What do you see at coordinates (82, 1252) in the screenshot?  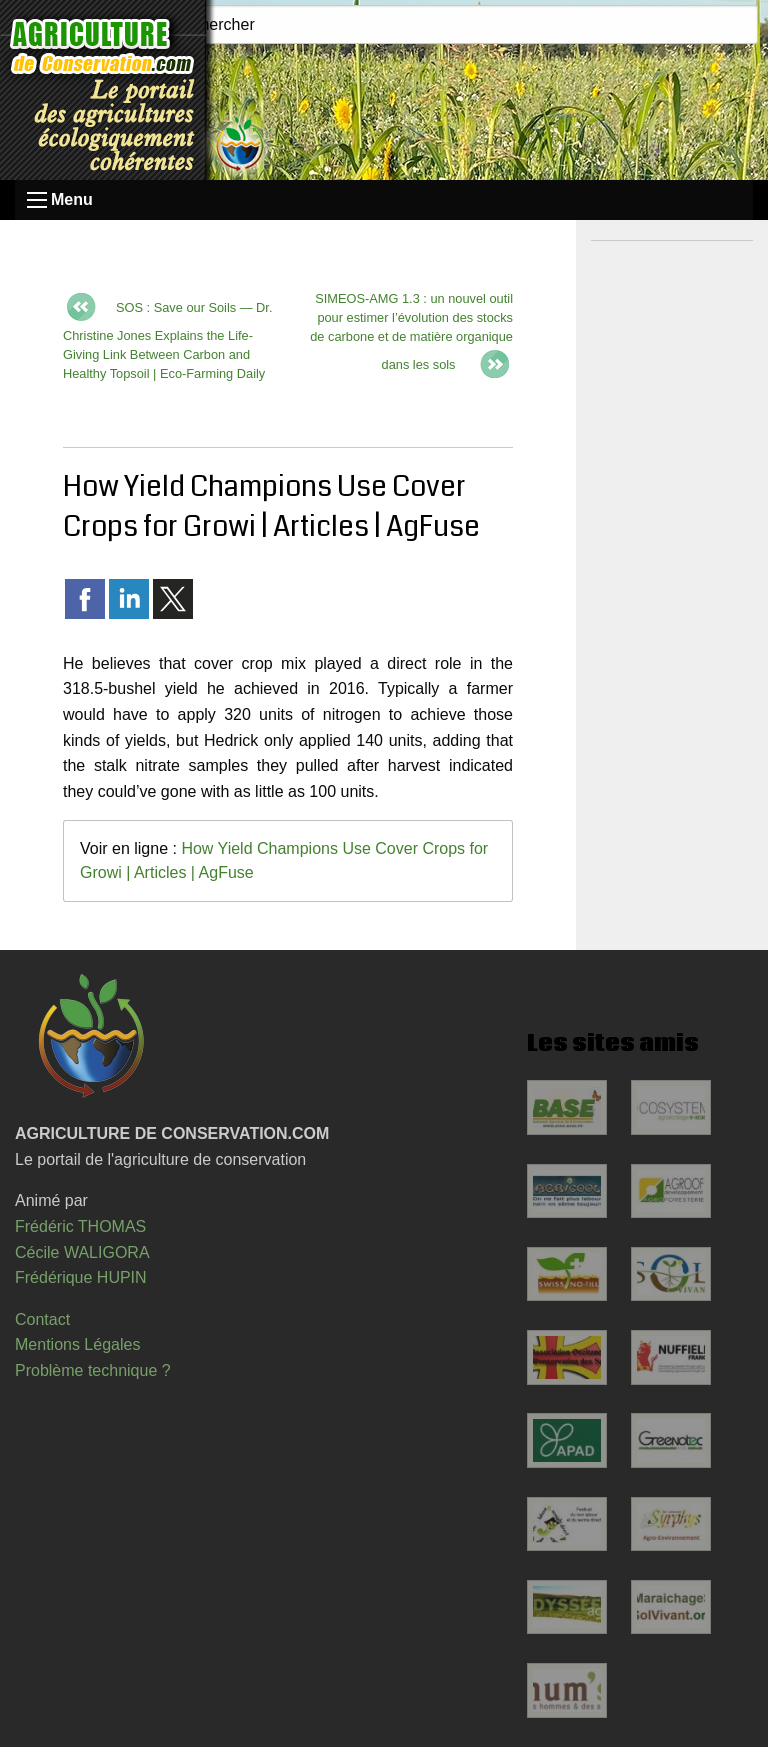 I see `Cécile WALIGORA` at bounding box center [82, 1252].